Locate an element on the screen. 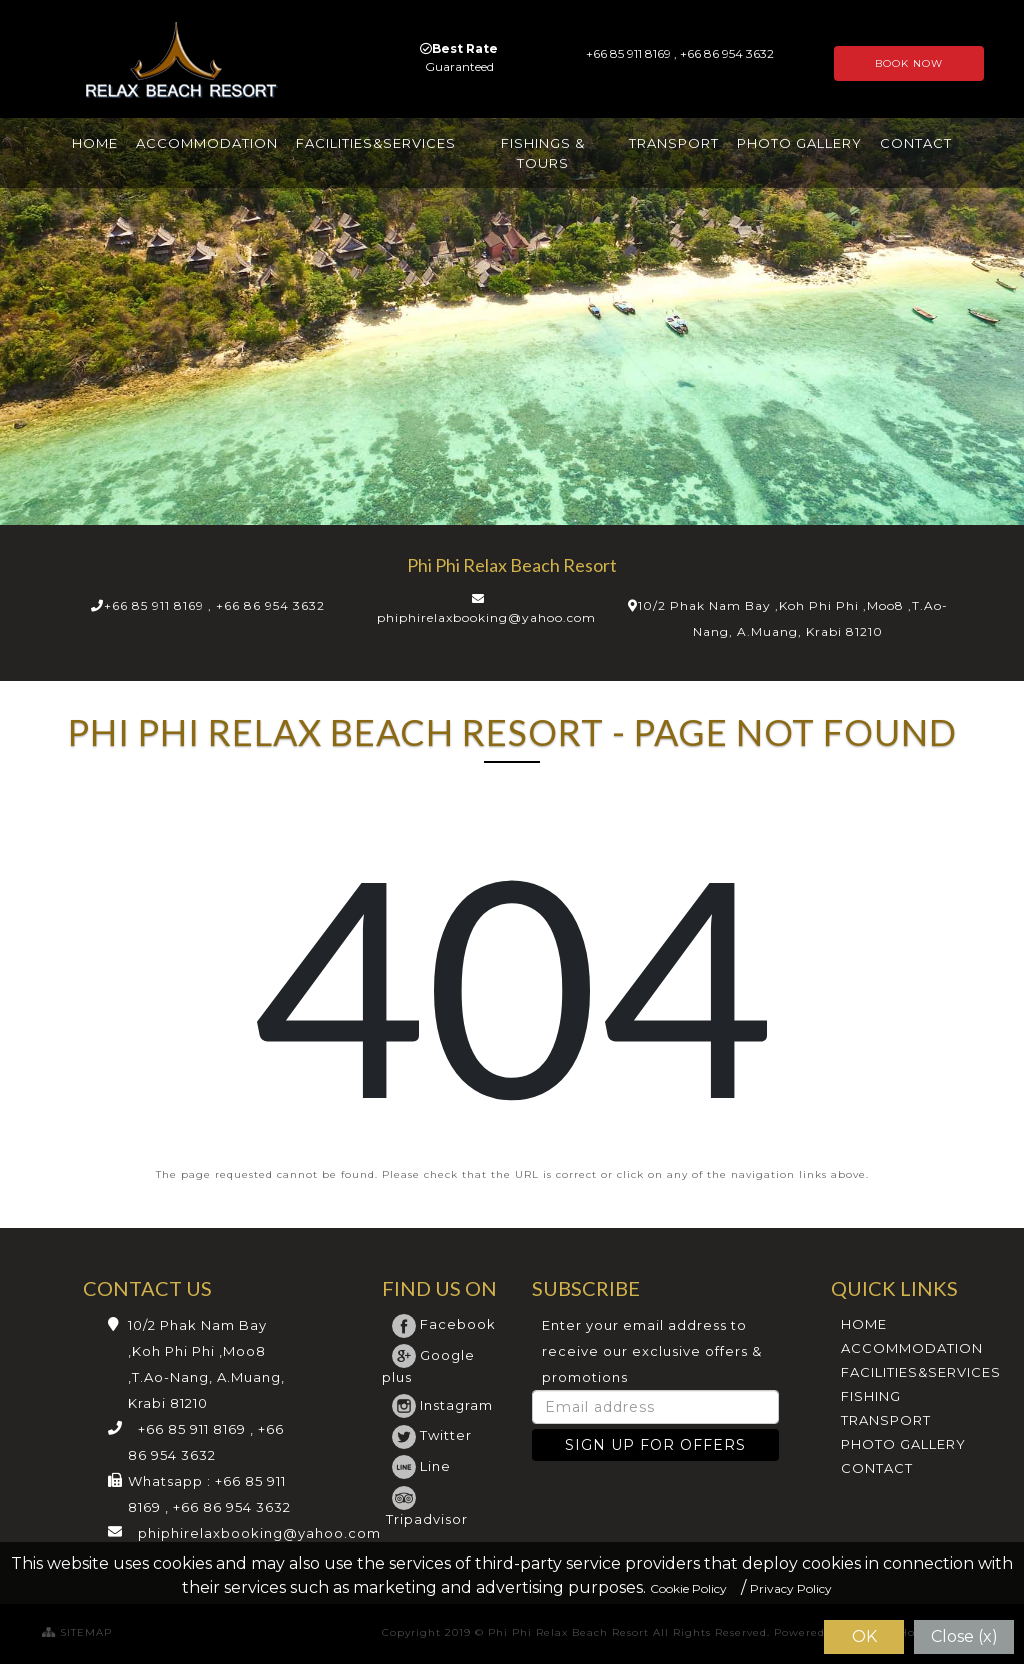 This screenshot has width=1024, height=1664. ACCOMMODATION is located at coordinates (207, 143).